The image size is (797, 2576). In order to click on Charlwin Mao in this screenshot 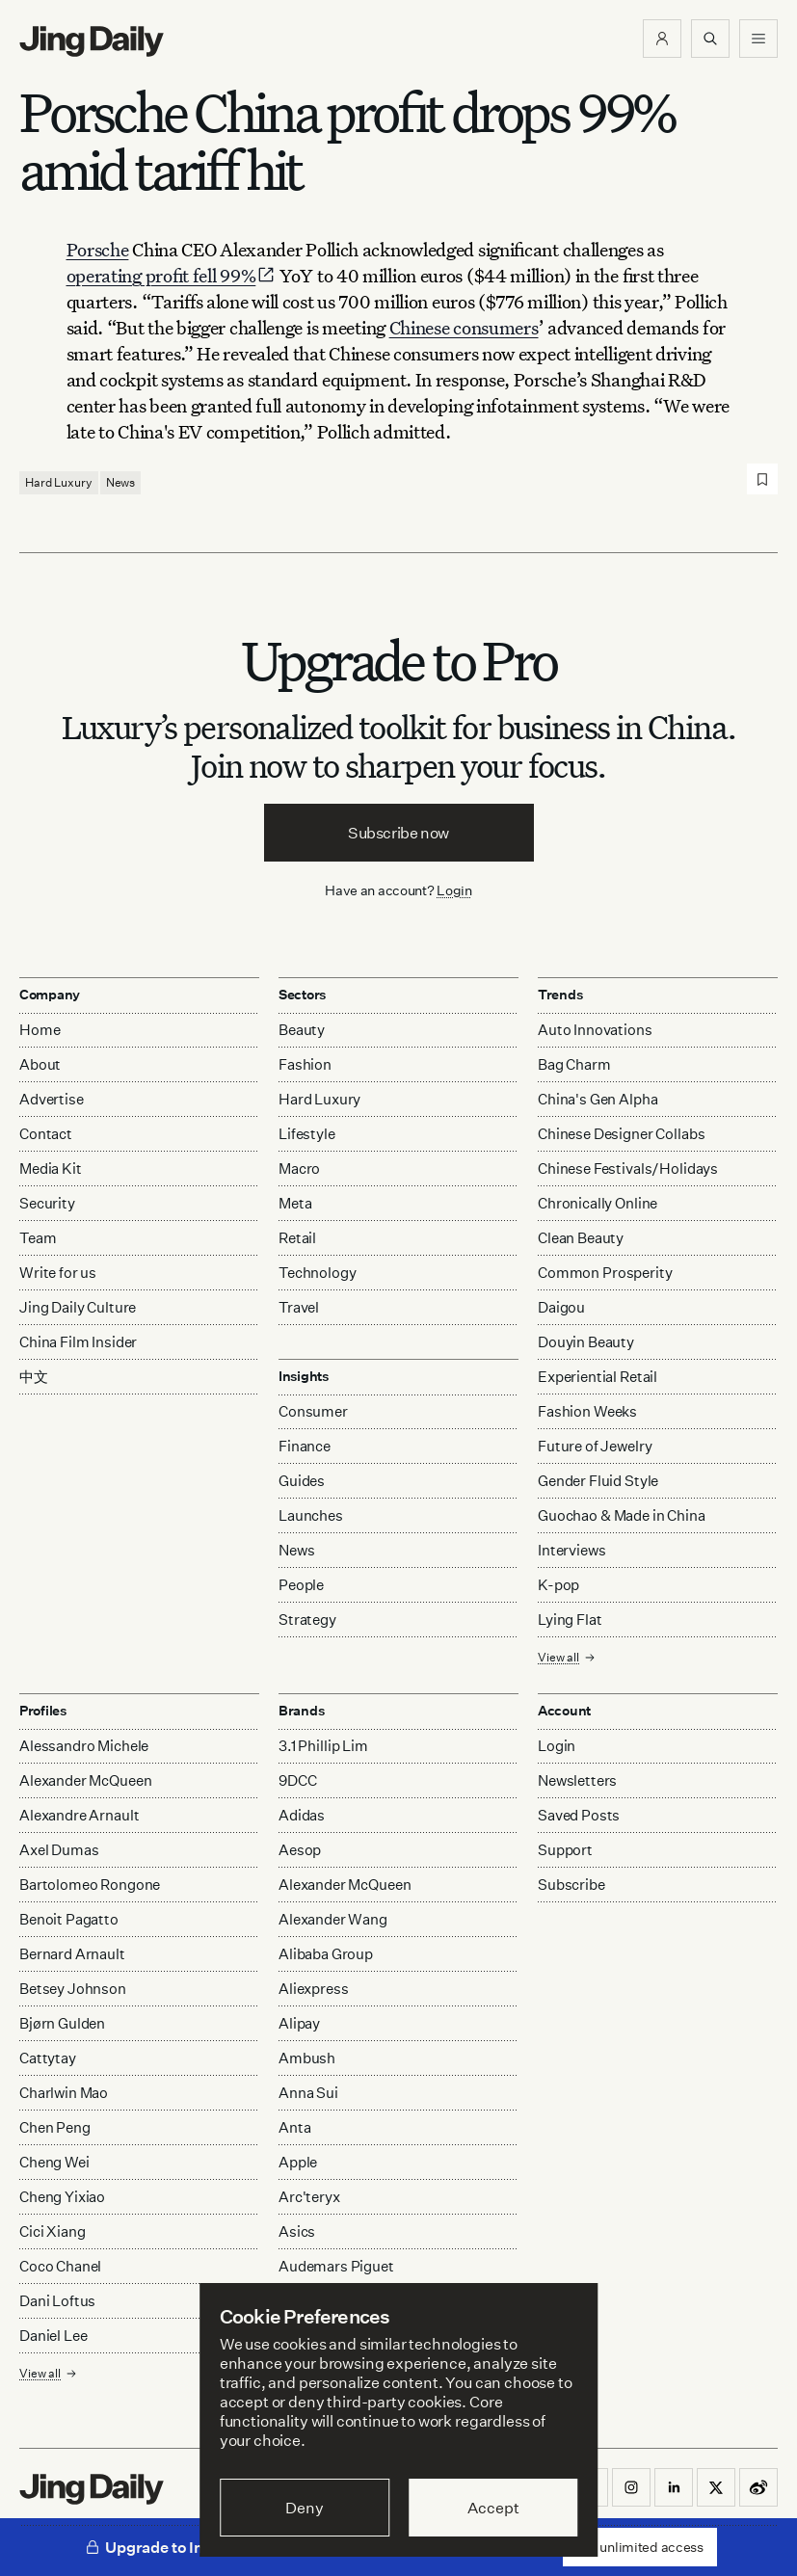, I will do `click(63, 2093)`.